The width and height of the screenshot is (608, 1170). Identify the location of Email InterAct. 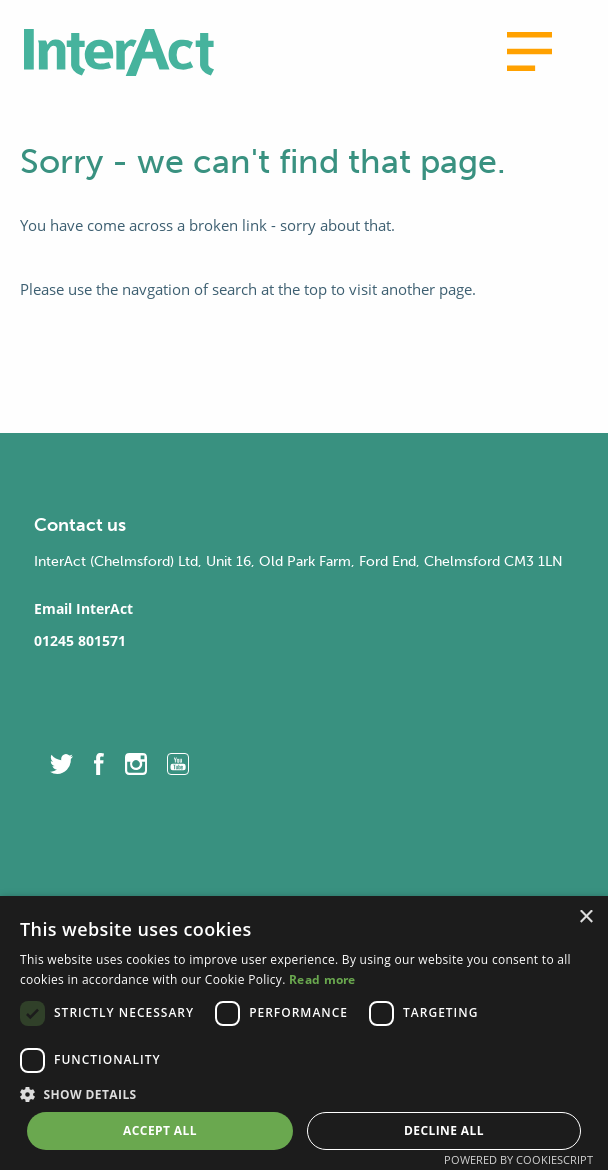
(83, 608).